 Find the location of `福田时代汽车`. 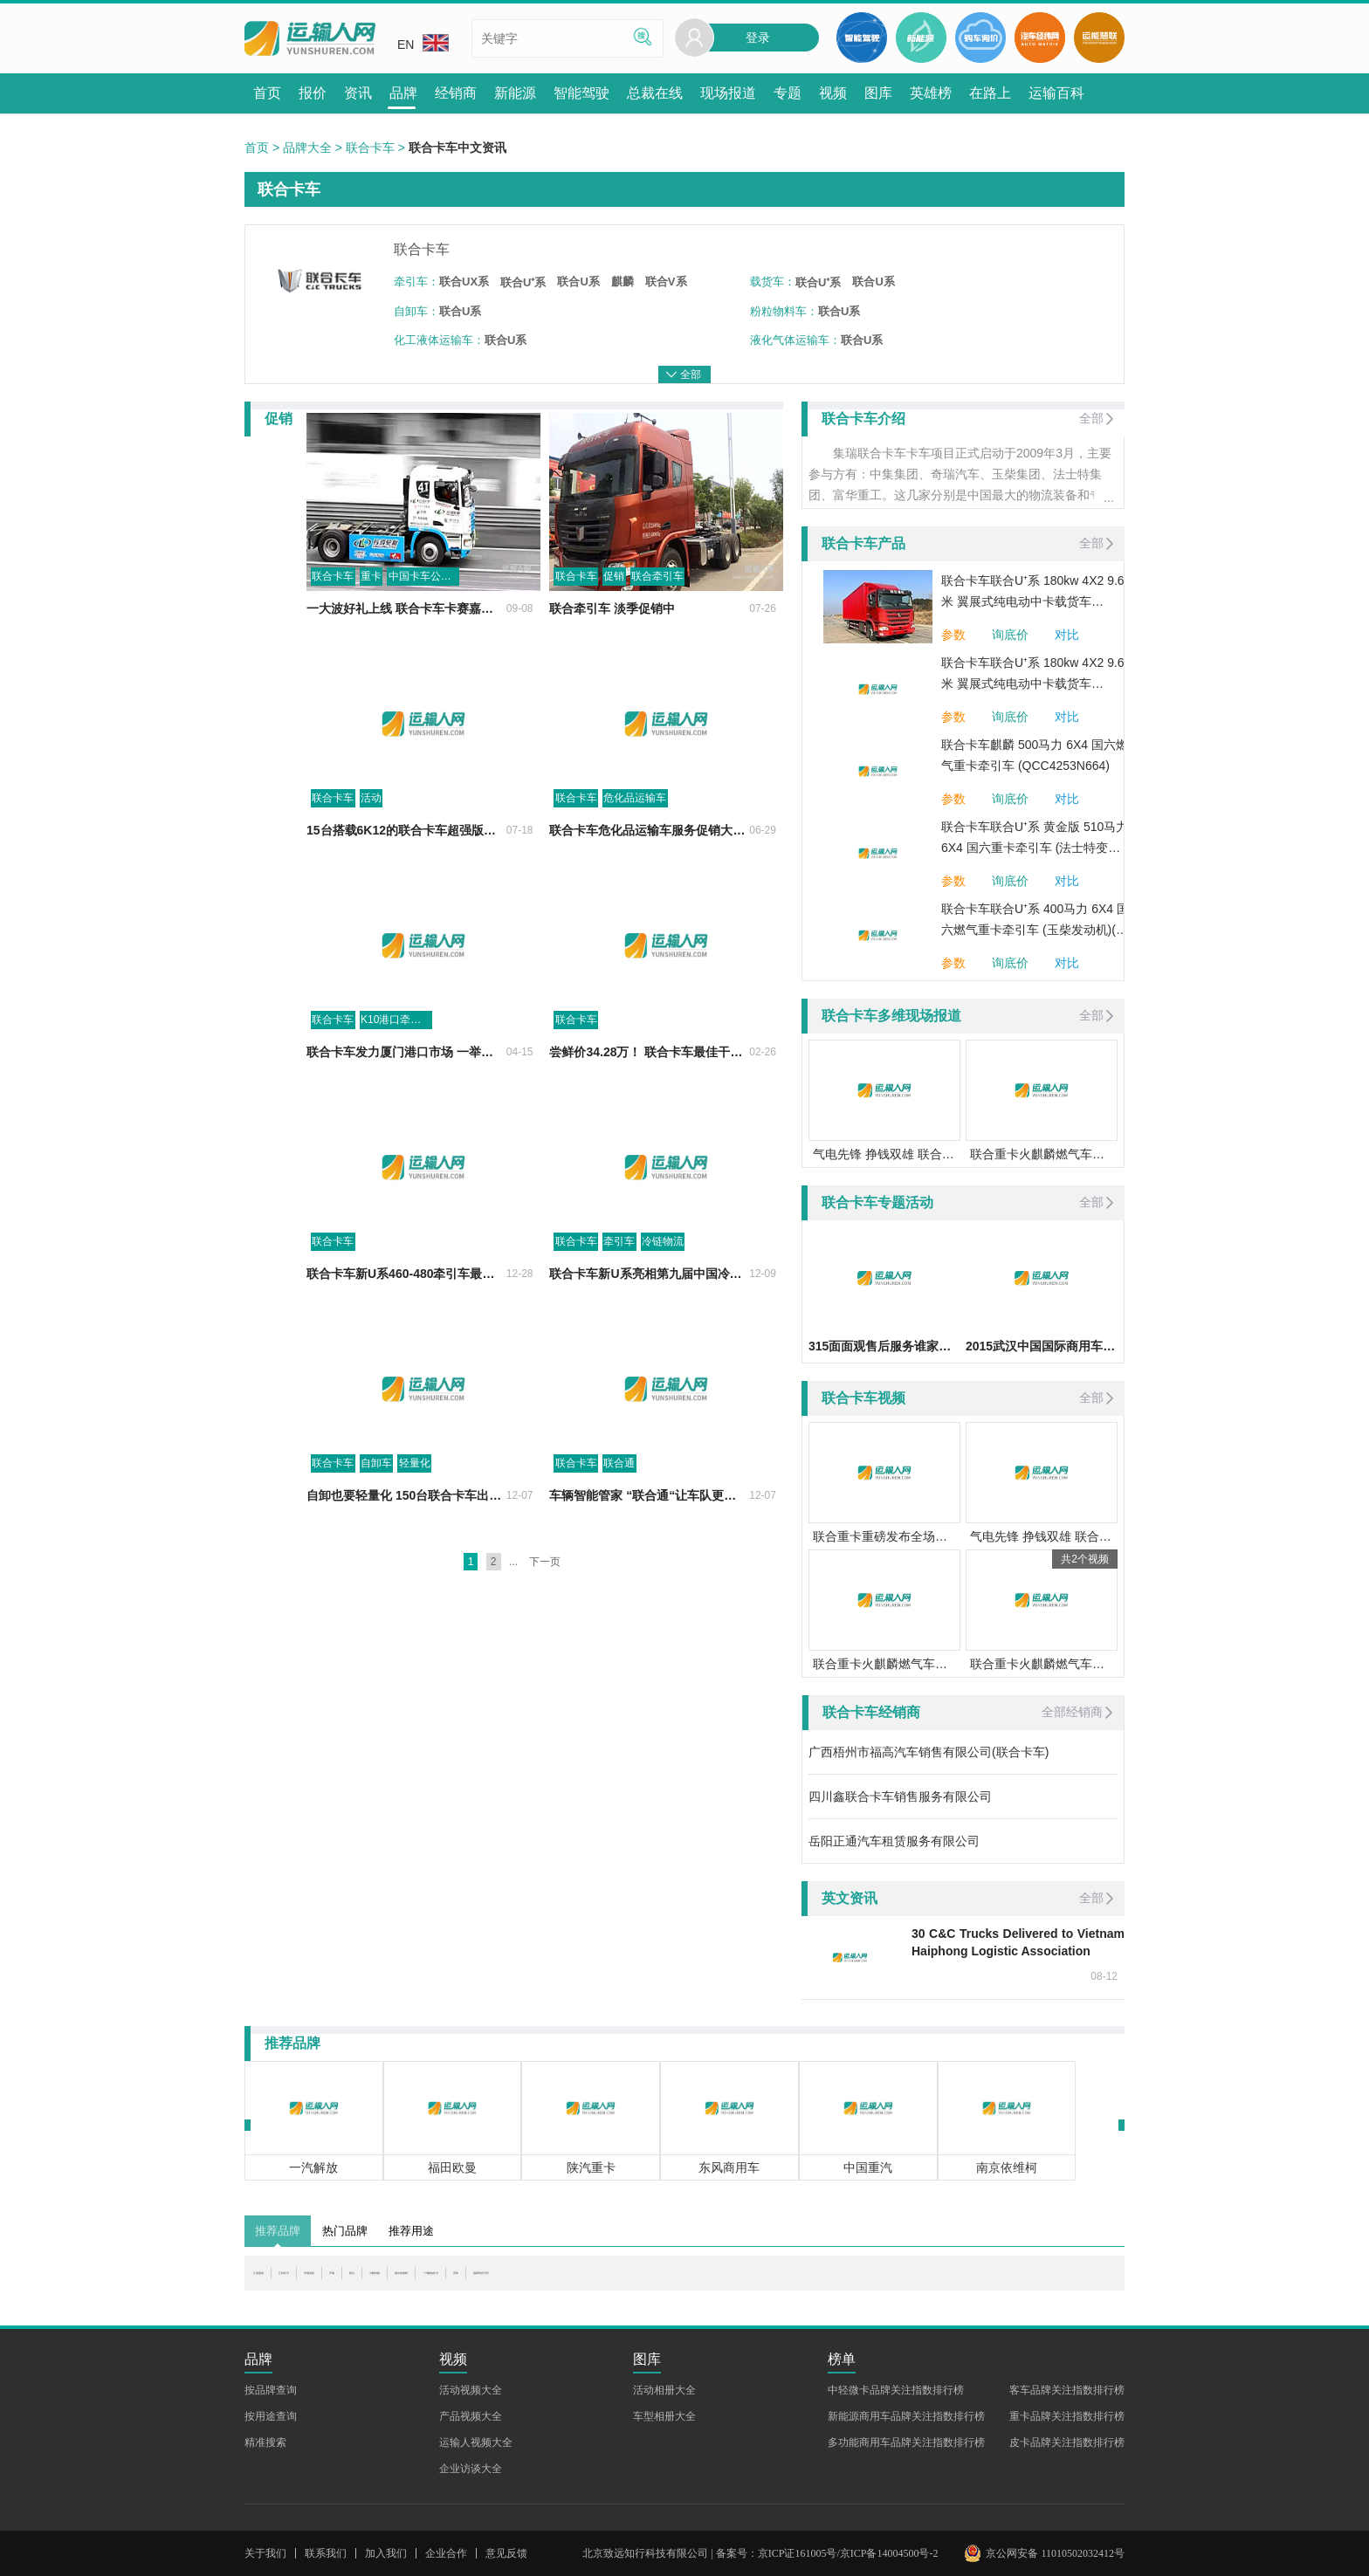

福田时代汽车 is located at coordinates (826, 2282).